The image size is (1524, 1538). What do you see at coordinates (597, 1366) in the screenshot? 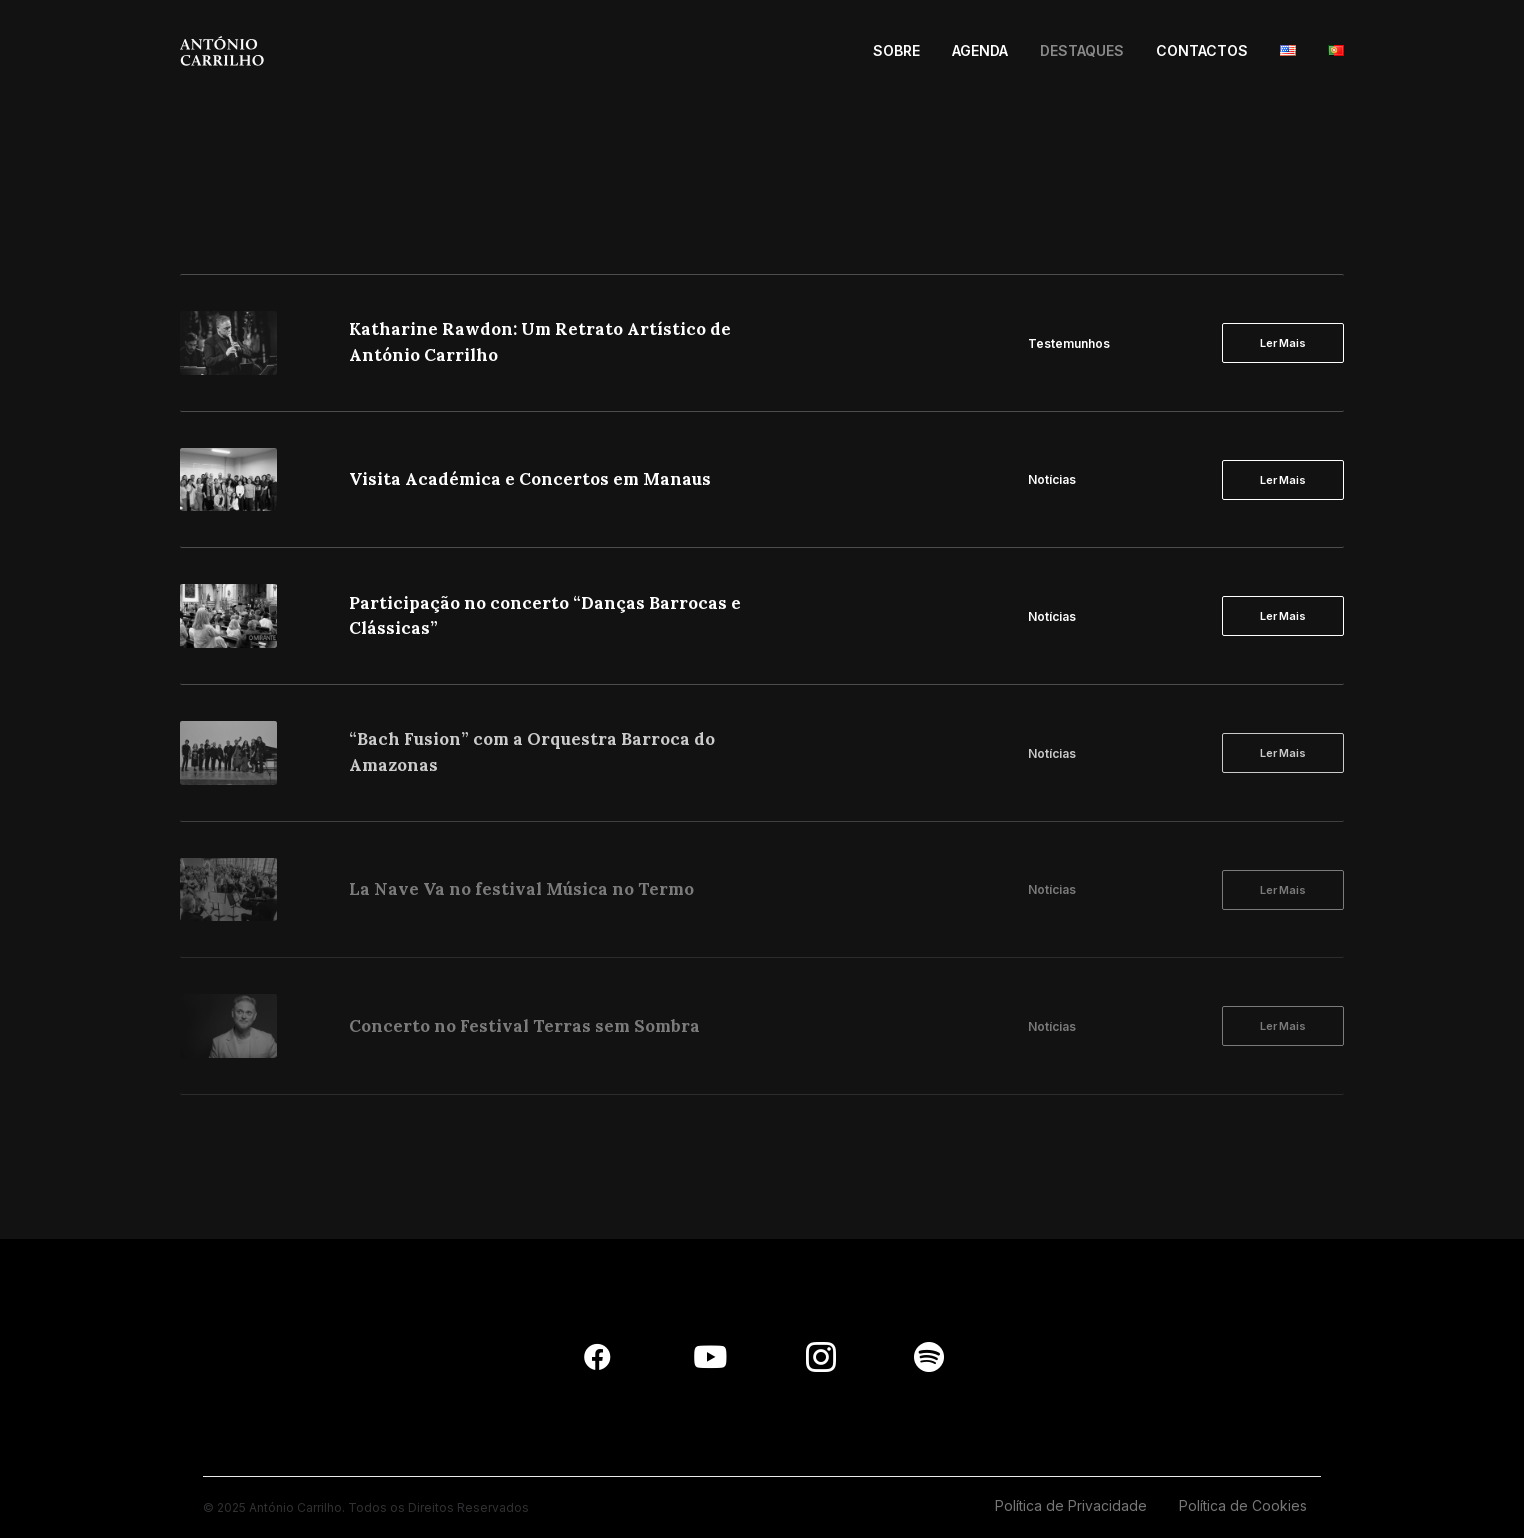
I see `[button]` at bounding box center [597, 1366].